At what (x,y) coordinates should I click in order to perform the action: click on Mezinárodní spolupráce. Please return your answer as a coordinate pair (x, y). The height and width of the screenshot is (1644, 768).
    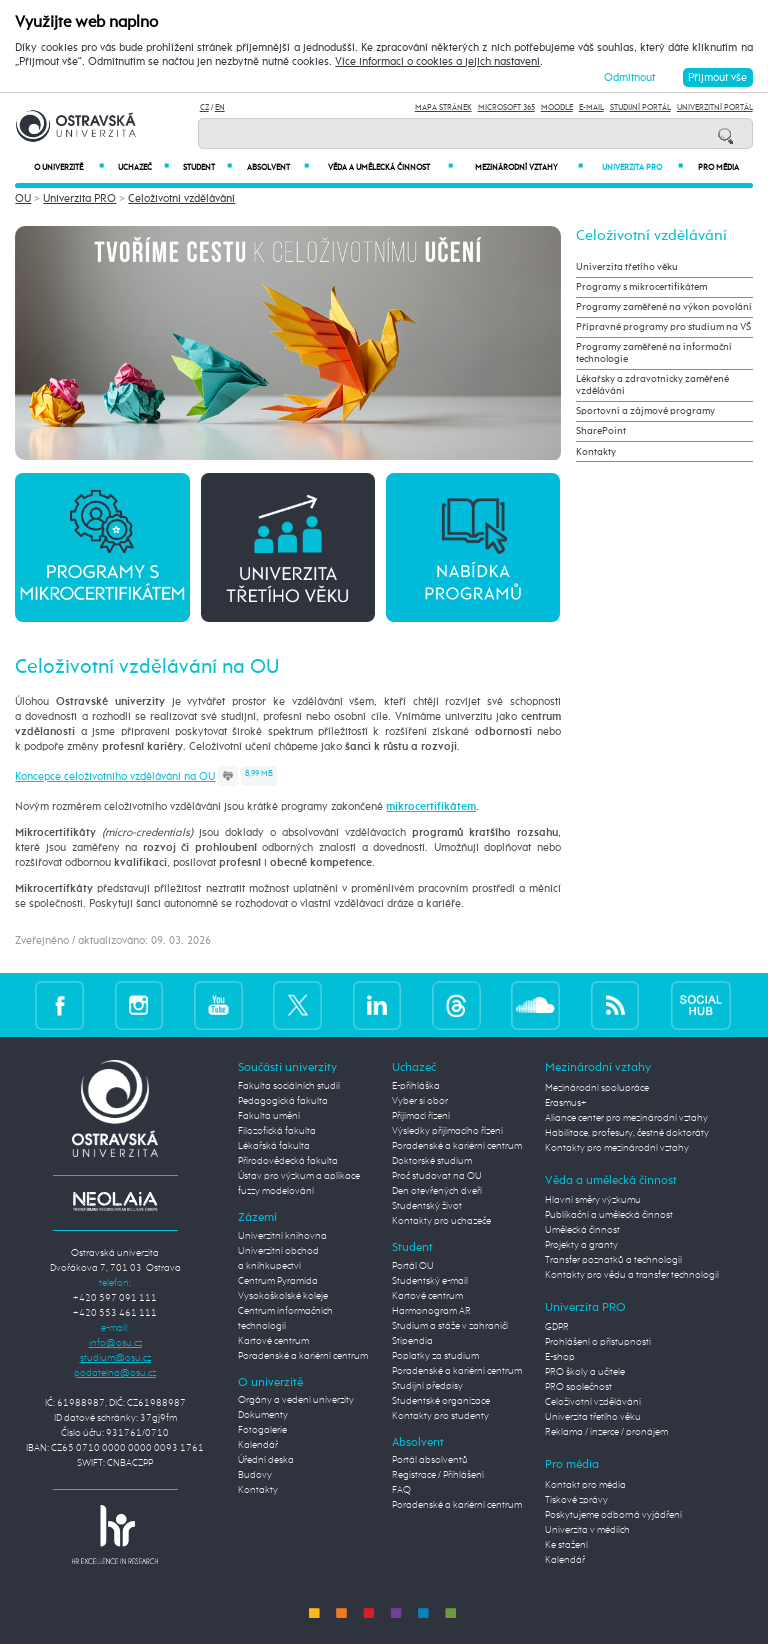
    Looking at the image, I should click on (597, 1088).